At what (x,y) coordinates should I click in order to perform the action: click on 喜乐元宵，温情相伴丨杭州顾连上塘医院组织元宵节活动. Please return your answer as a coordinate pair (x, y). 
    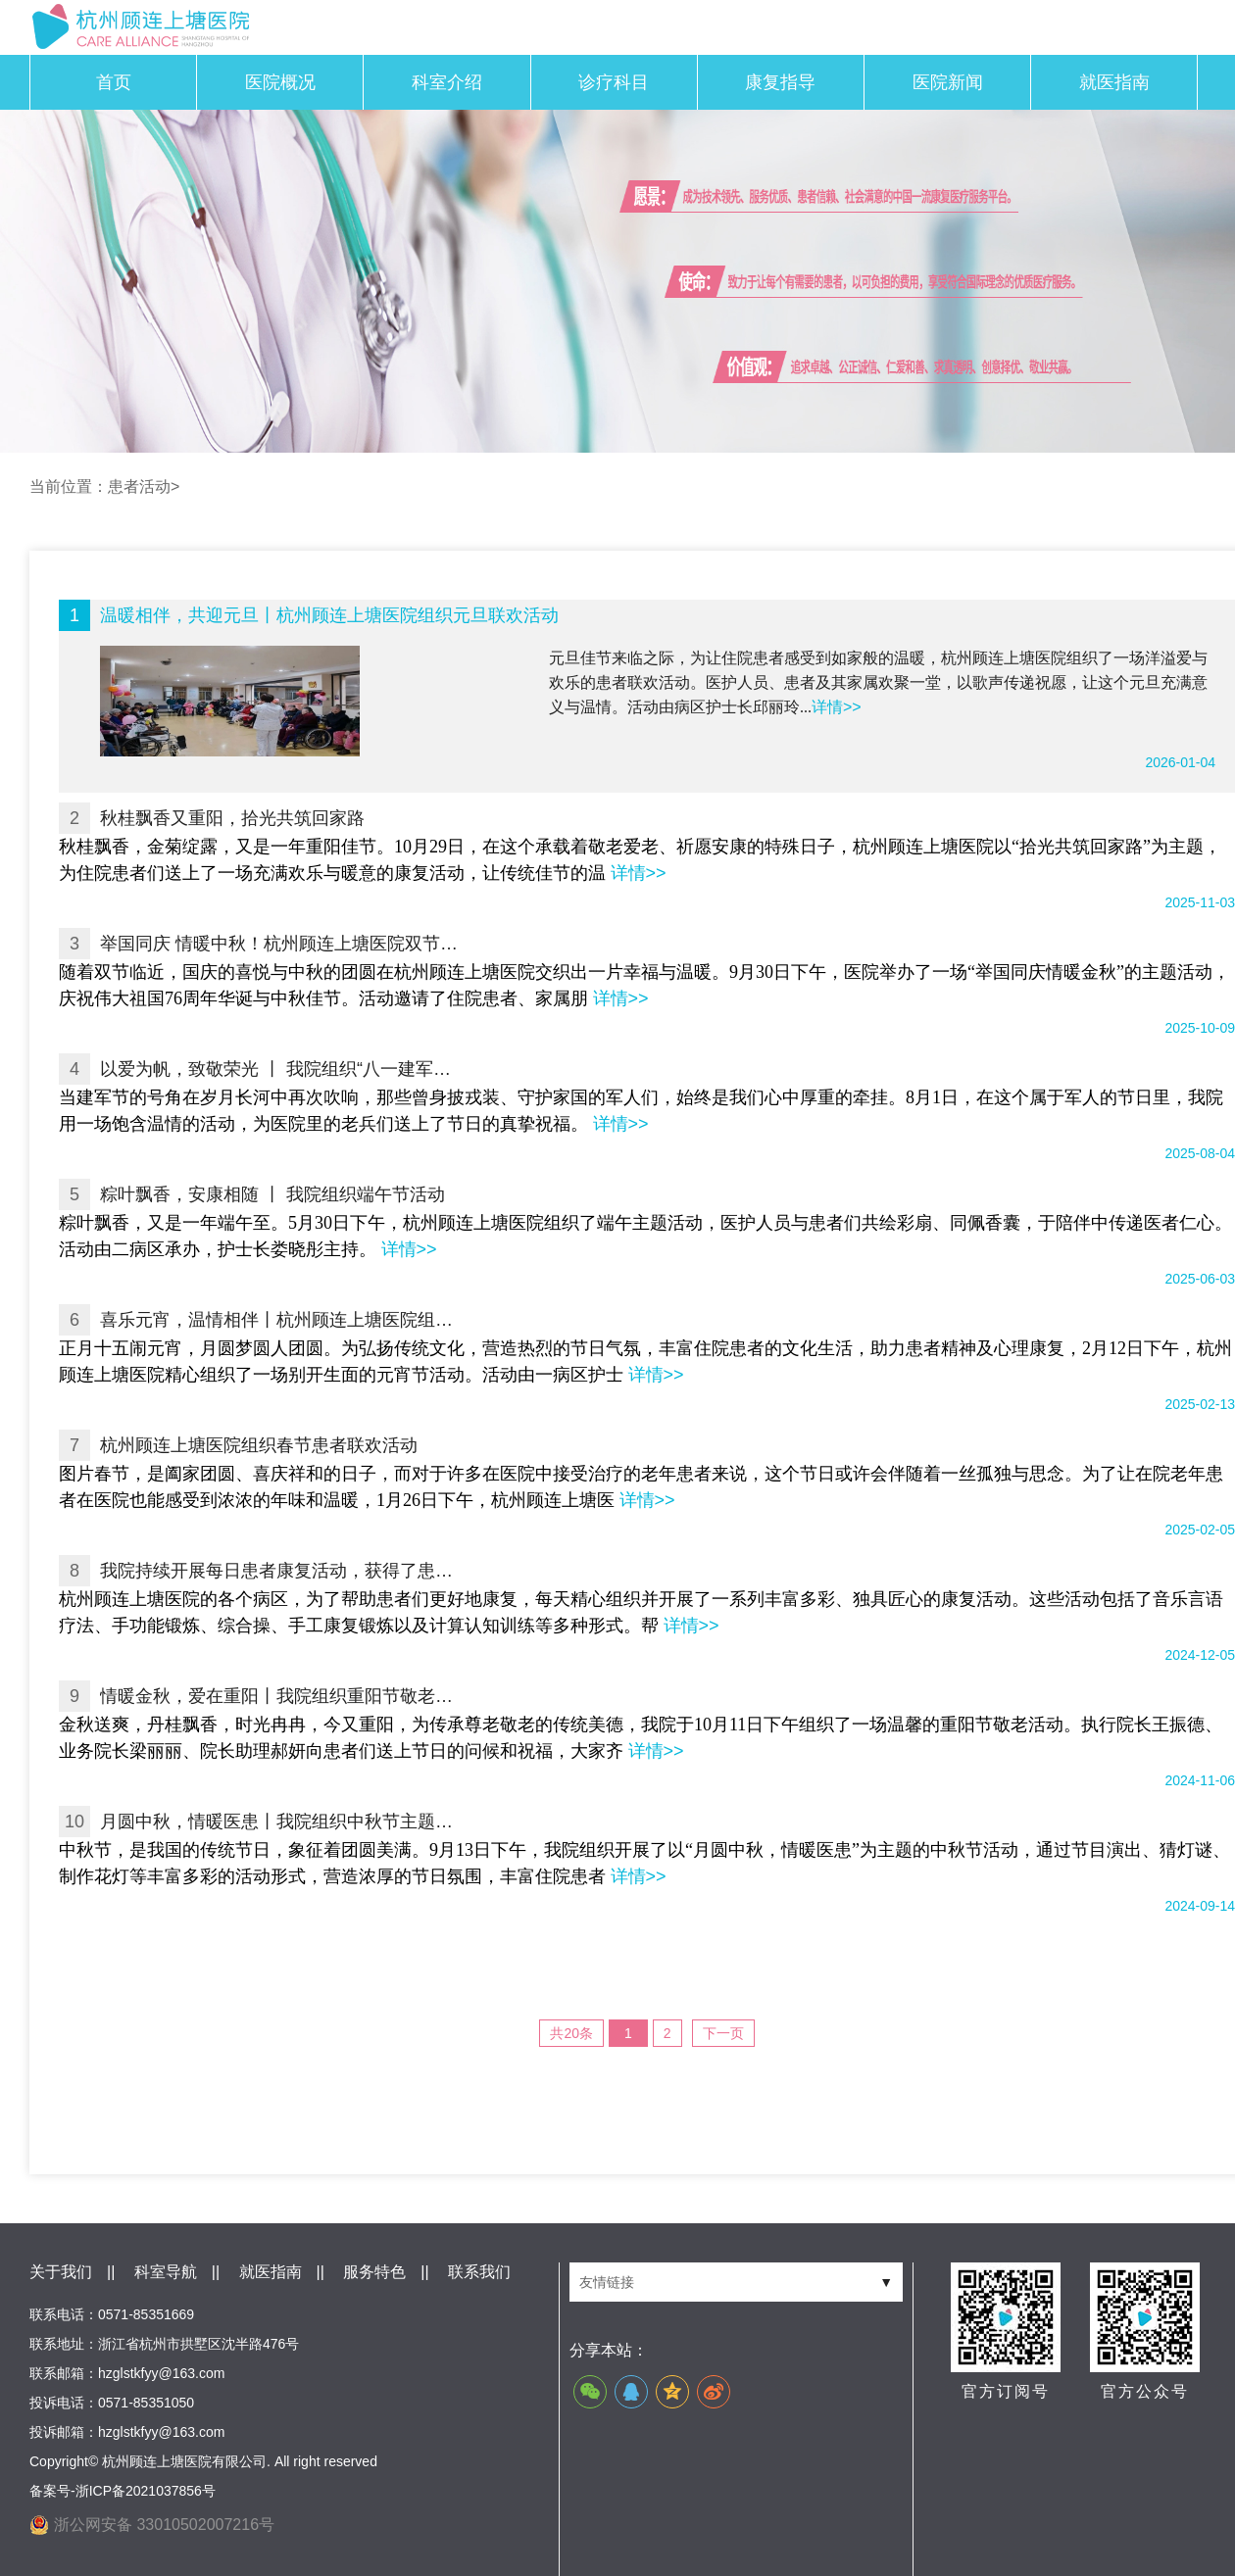
    Looking at the image, I should click on (281, 1320).